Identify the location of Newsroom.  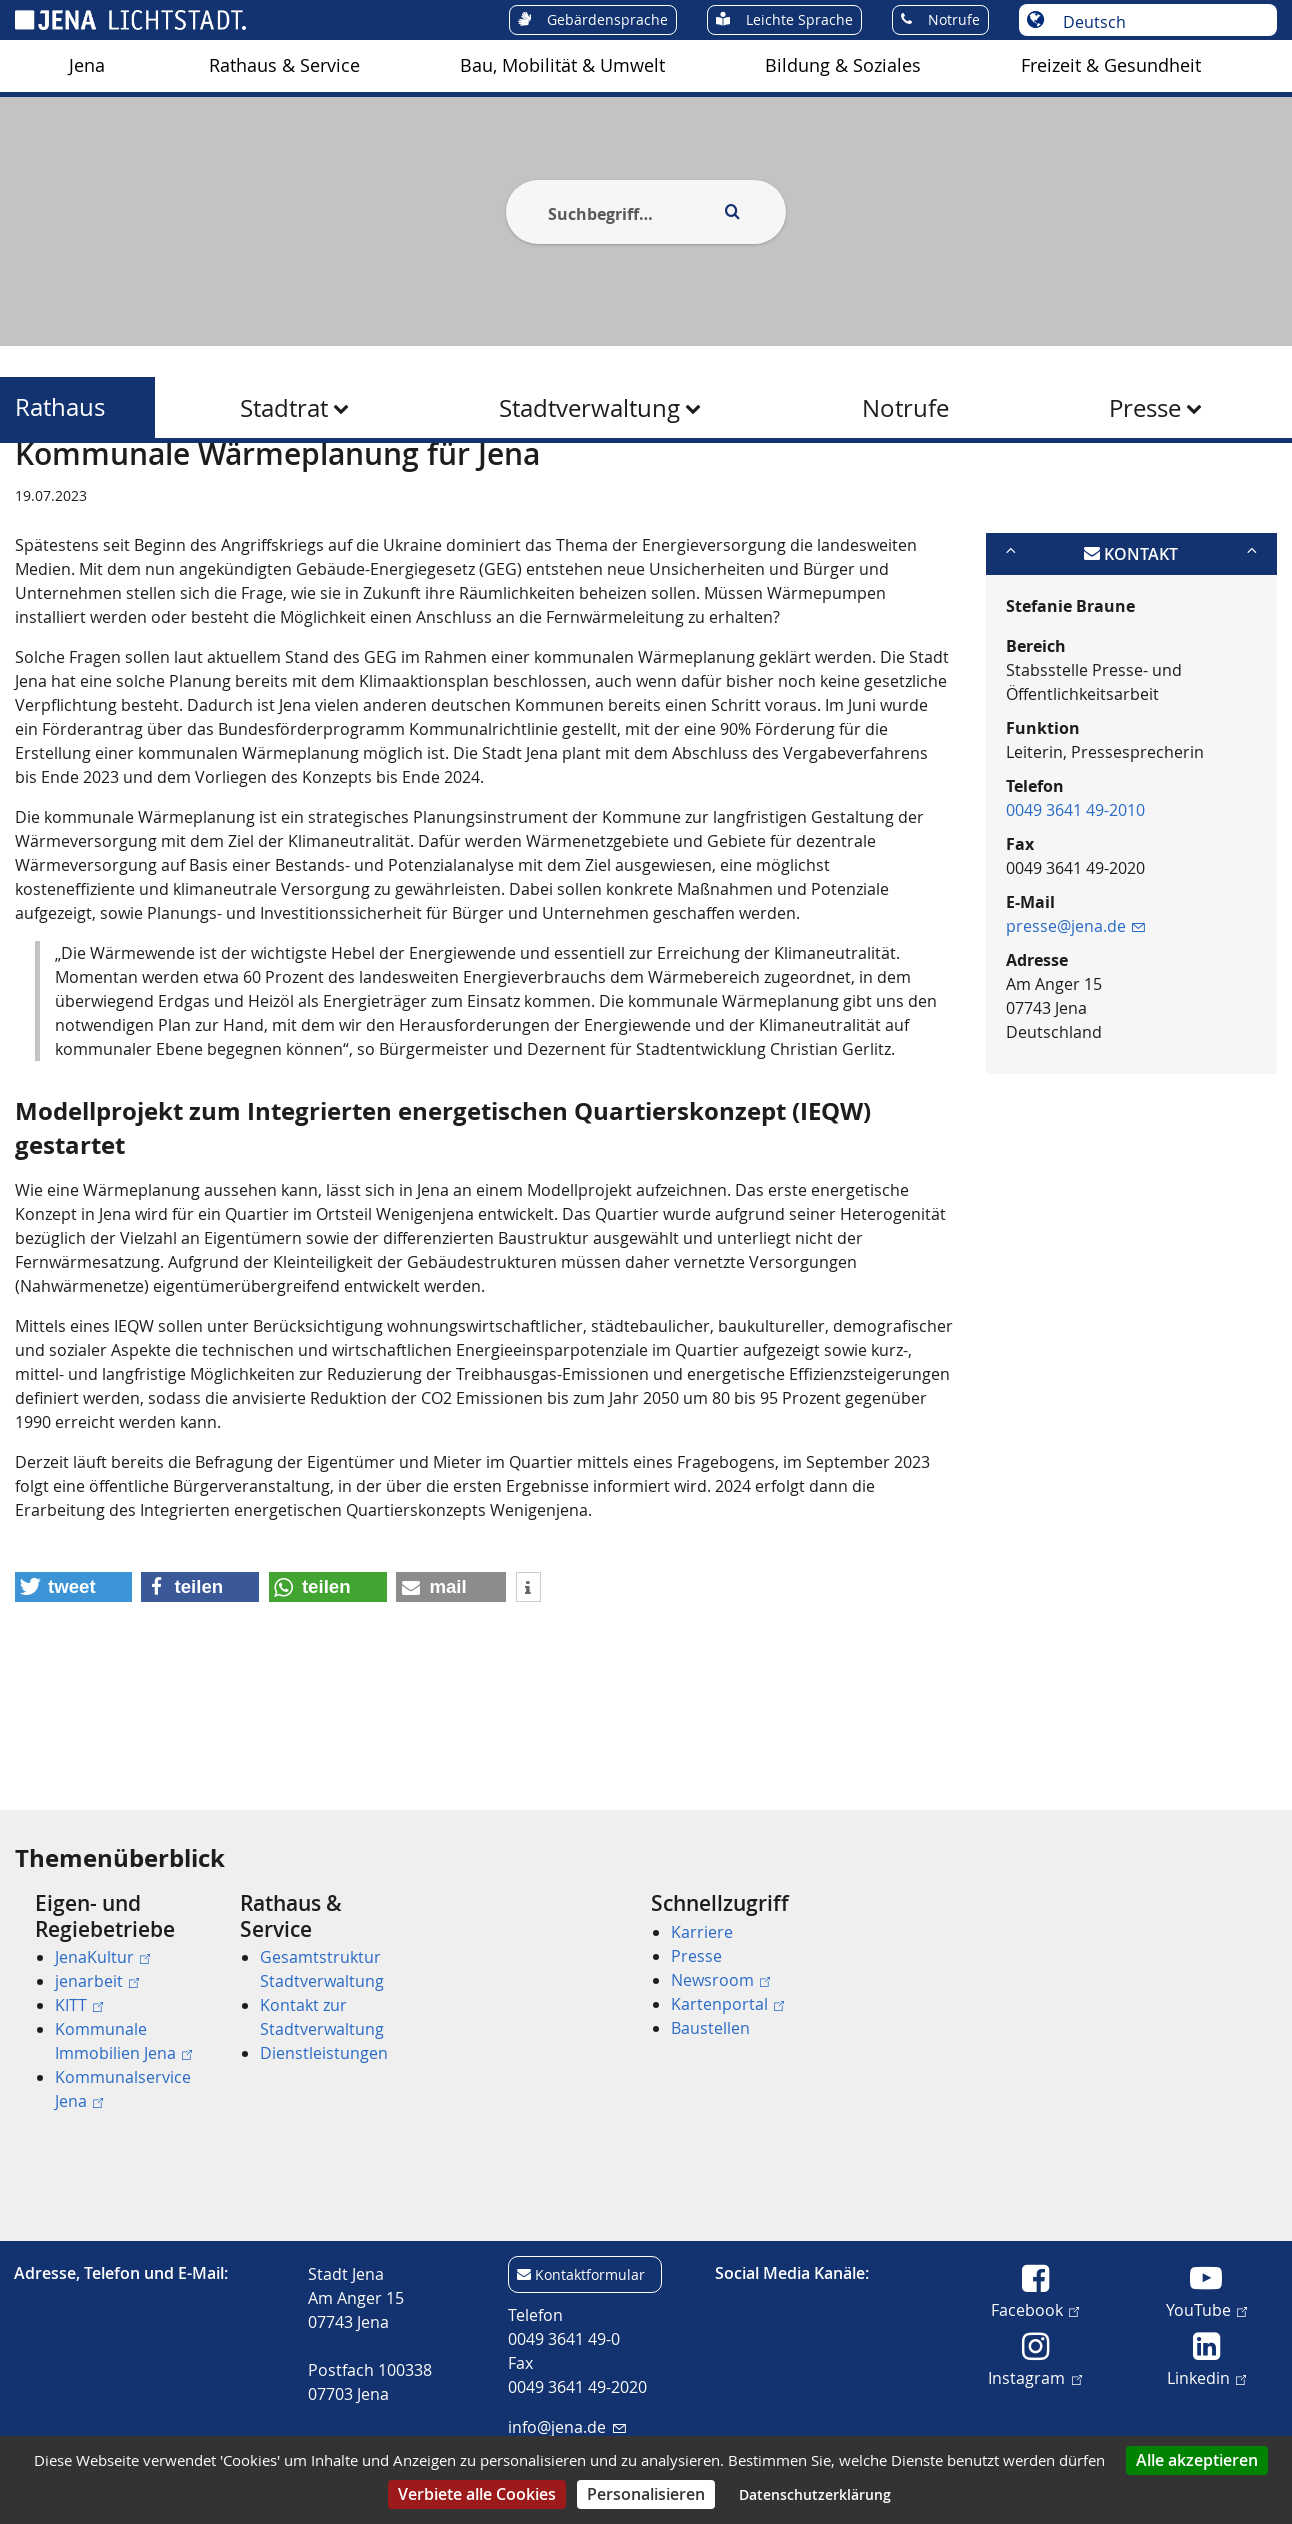
(720, 1980).